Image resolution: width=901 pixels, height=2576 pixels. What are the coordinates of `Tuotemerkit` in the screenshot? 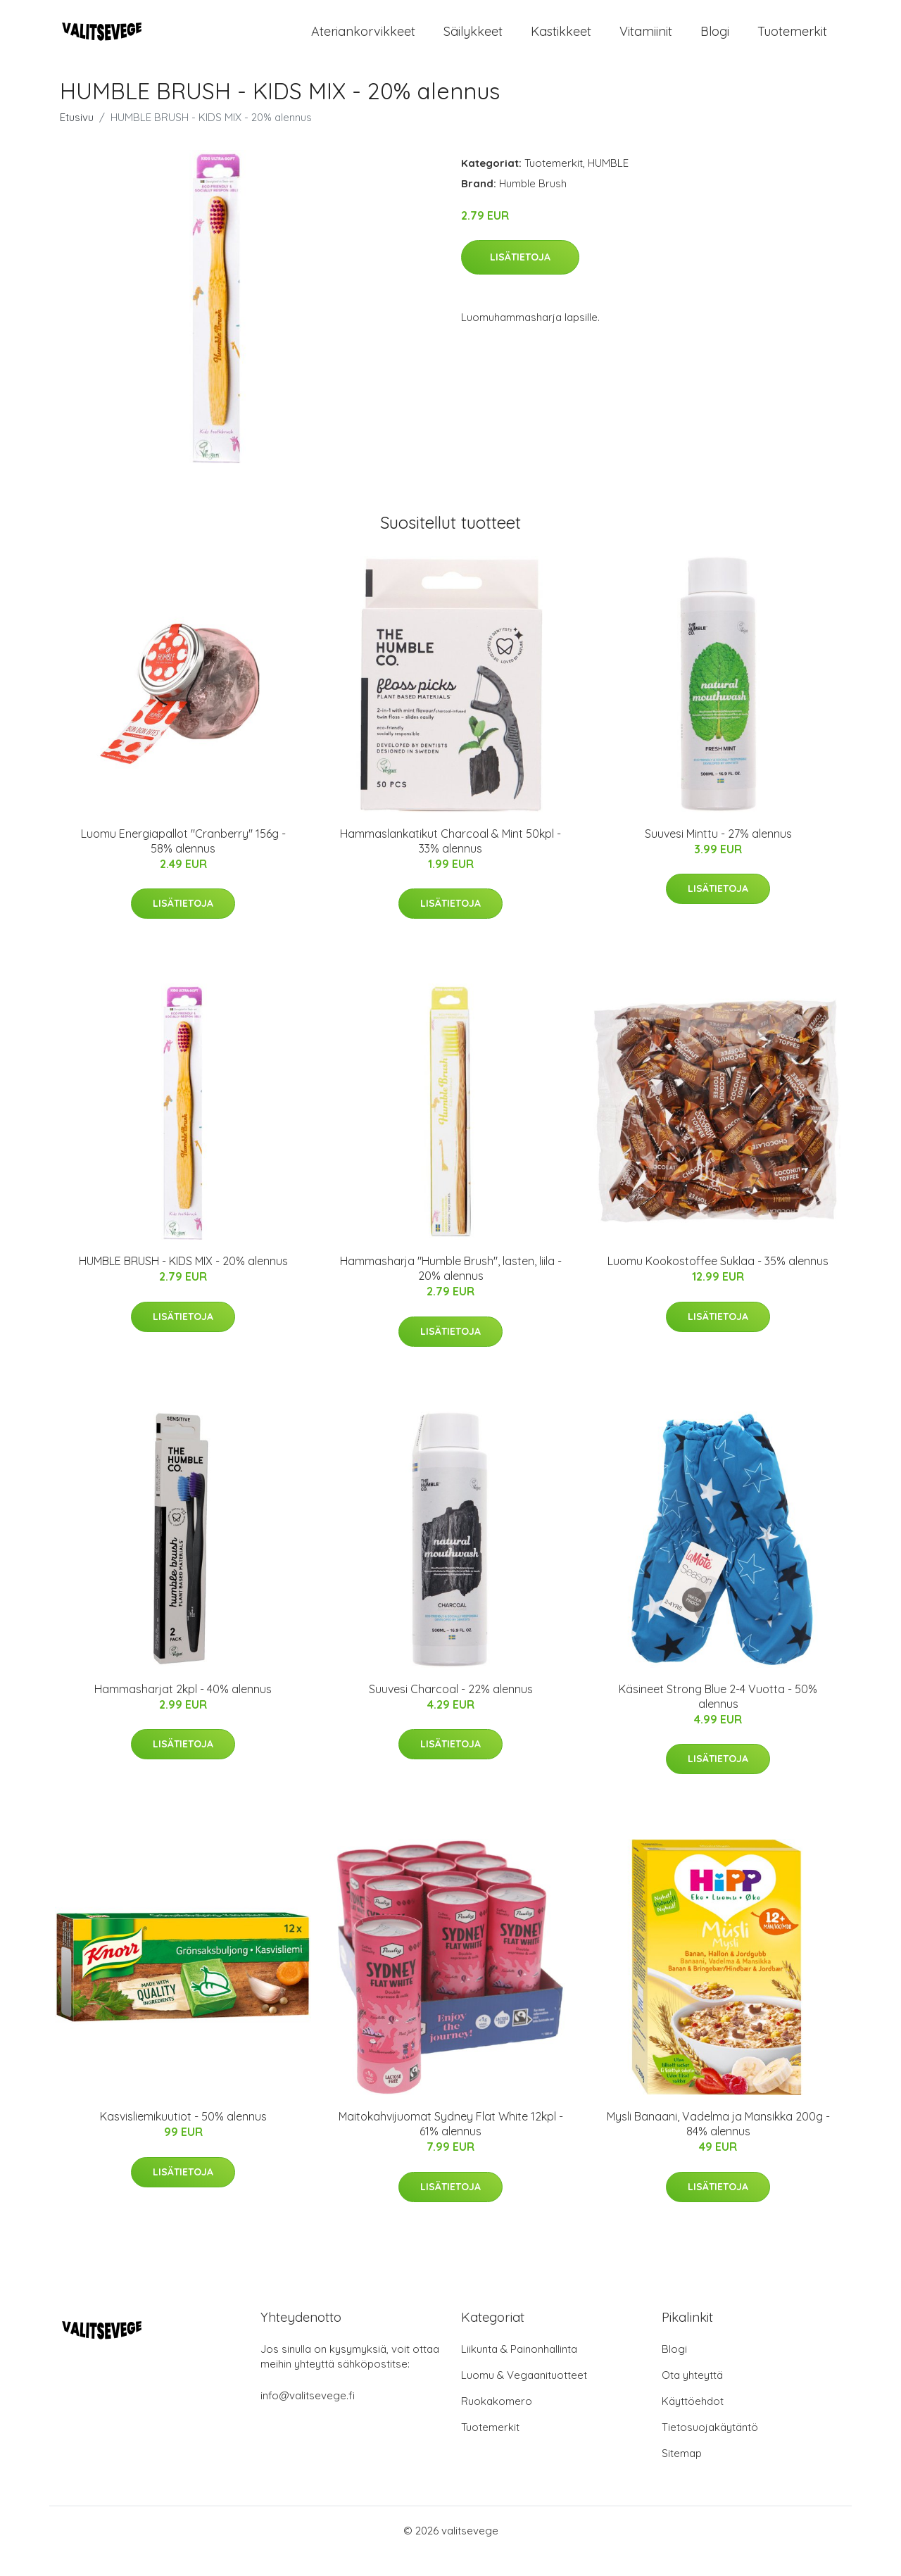 It's located at (792, 42).